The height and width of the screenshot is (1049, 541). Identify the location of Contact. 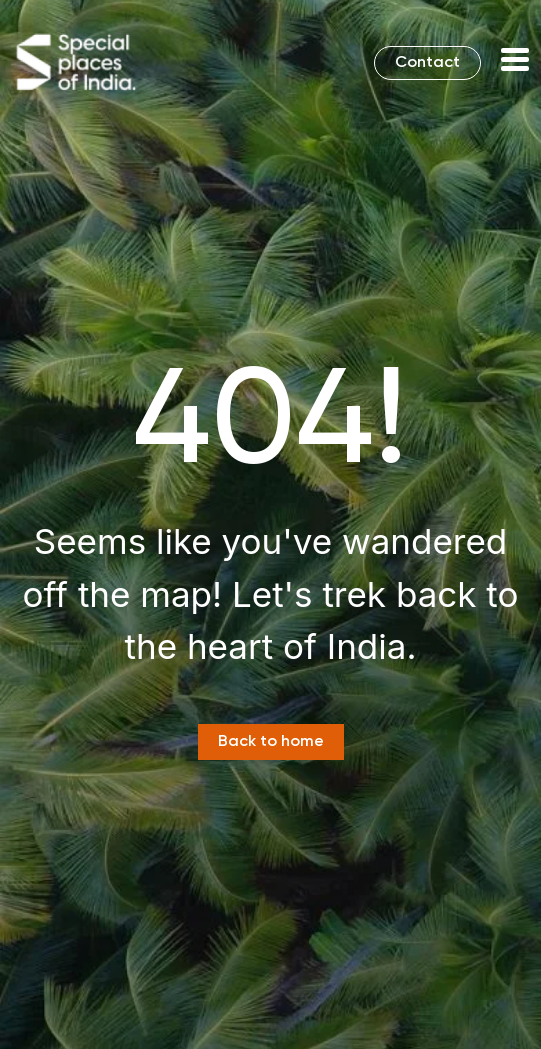
(427, 63).